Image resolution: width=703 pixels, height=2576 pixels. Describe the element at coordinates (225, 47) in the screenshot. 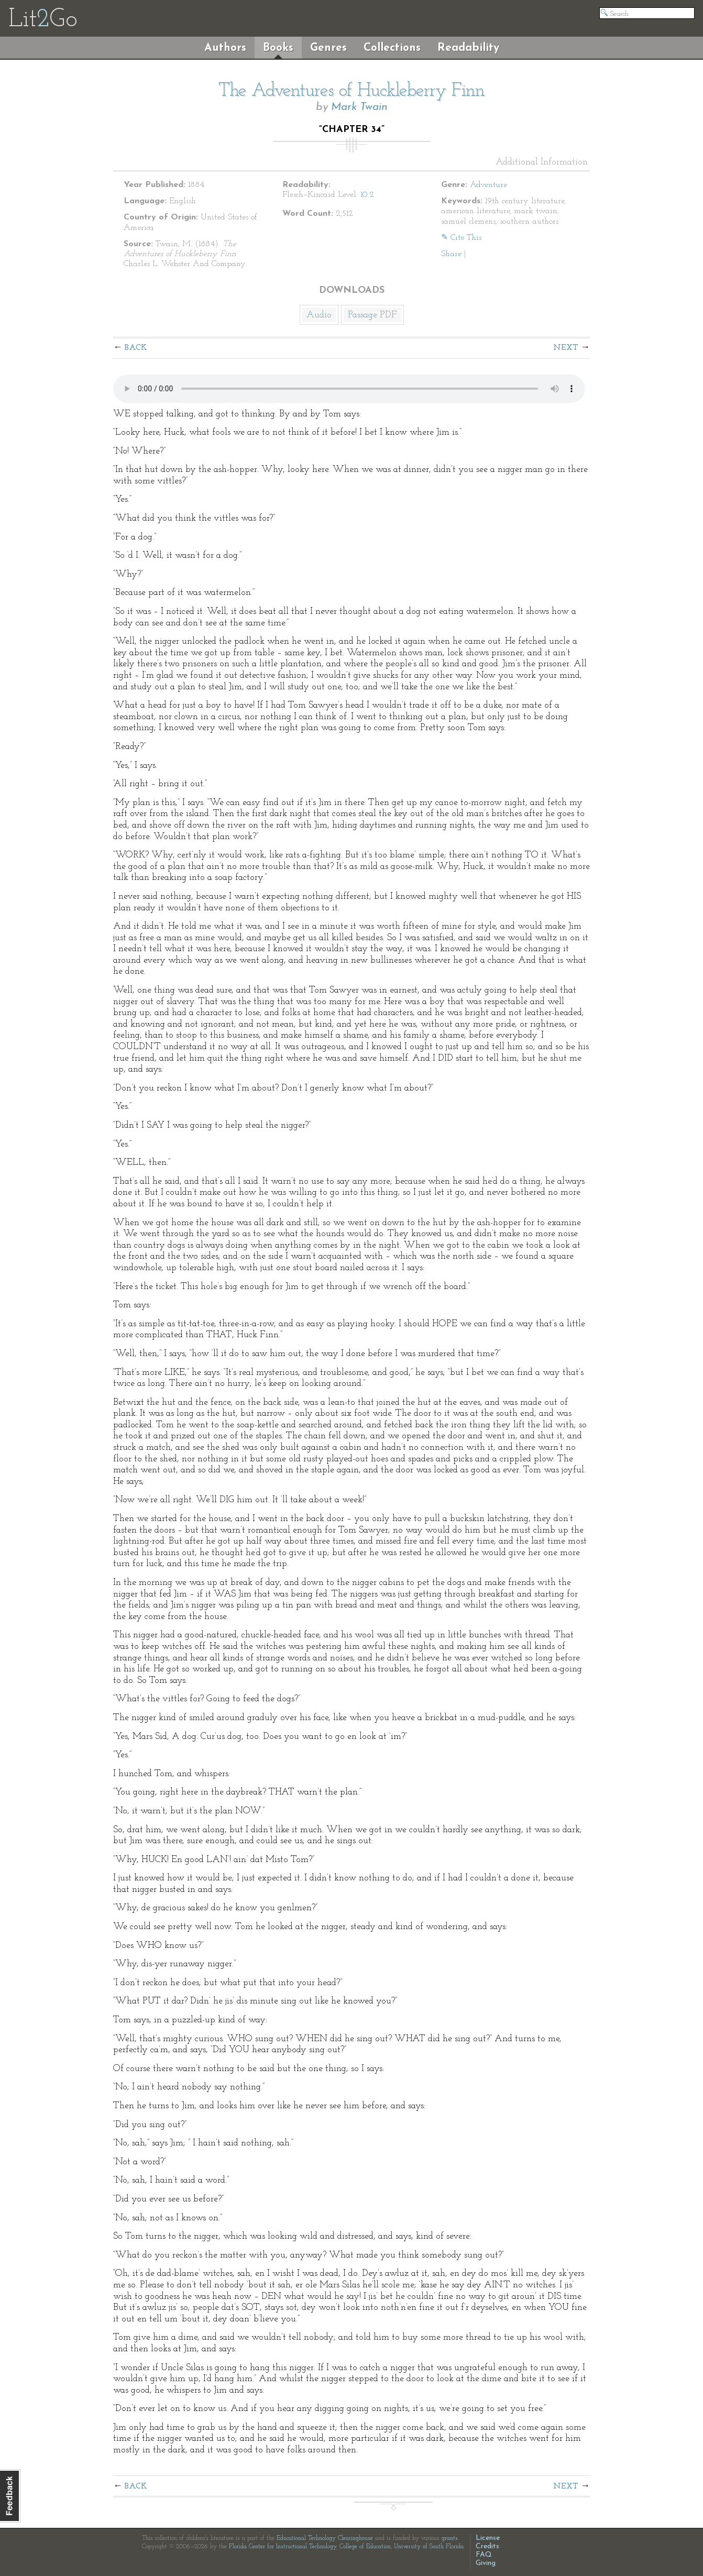

I see `Authors` at that location.